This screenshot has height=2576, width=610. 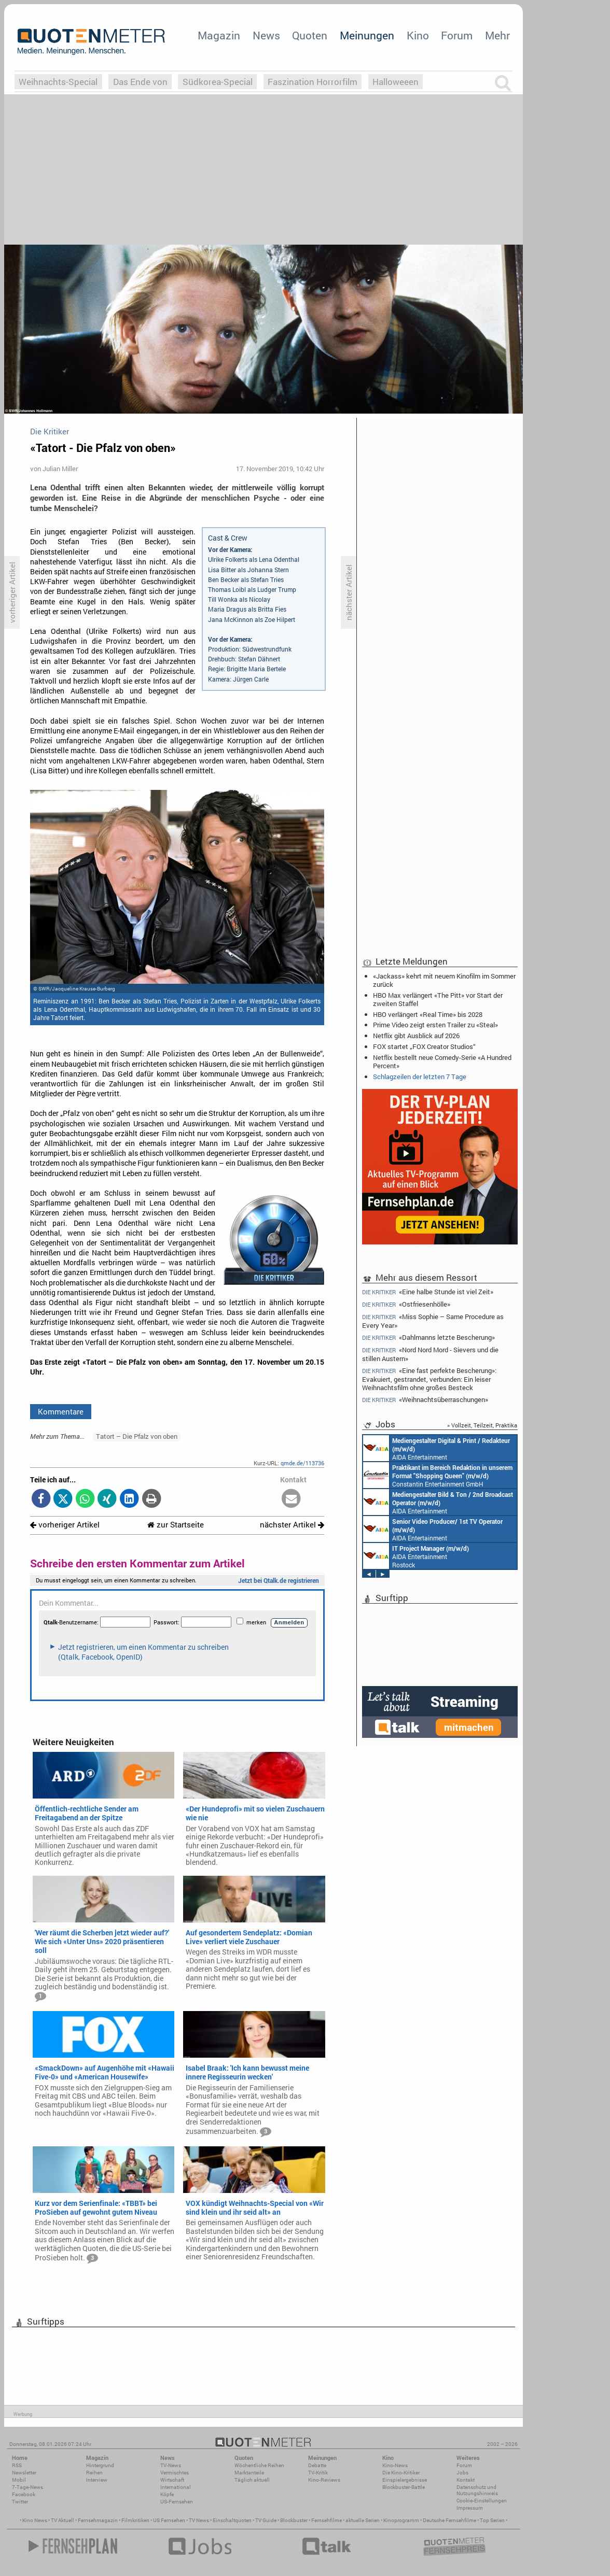 I want to click on Köpfe, so click(x=167, y=2494).